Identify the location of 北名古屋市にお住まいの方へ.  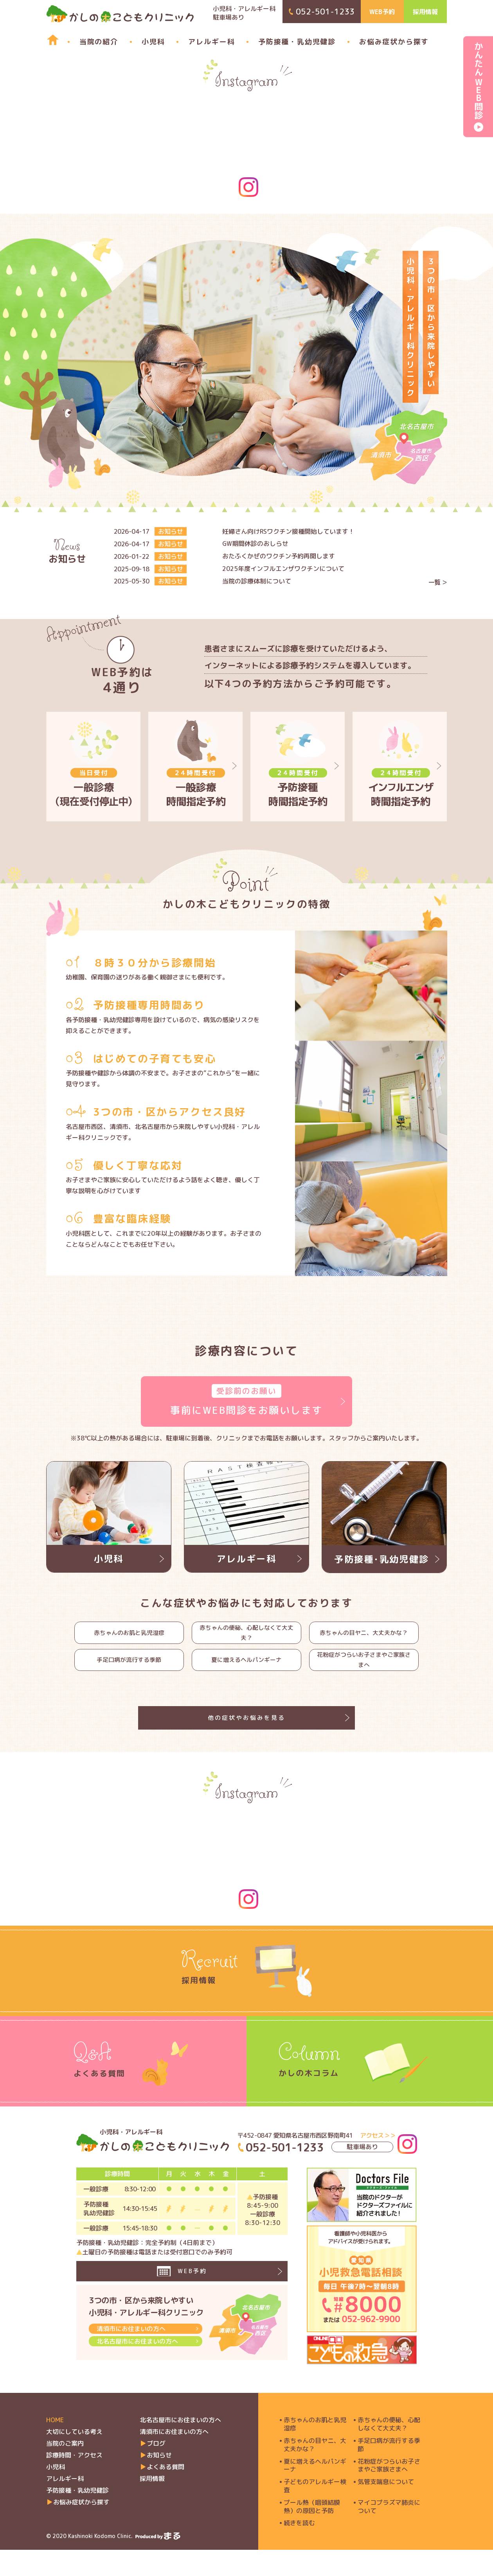
(137, 2375).